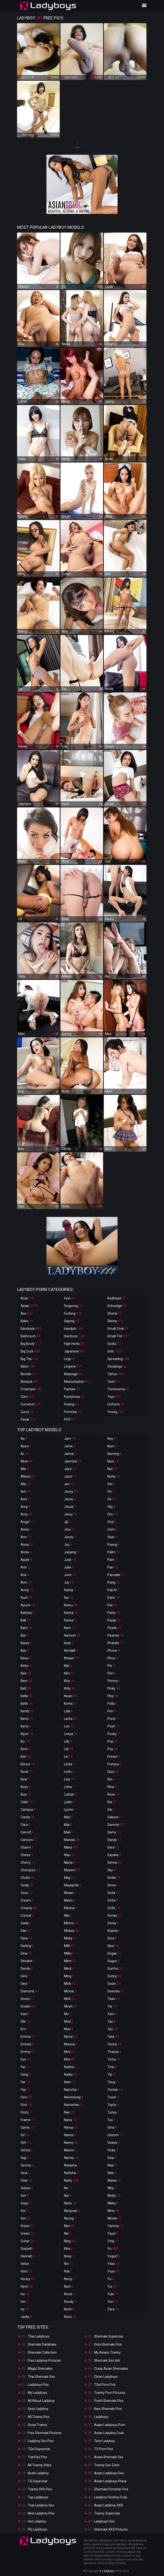 This screenshot has height=2576, width=164. What do you see at coordinates (27, 1772) in the screenshot?
I see `Book` at bounding box center [27, 1772].